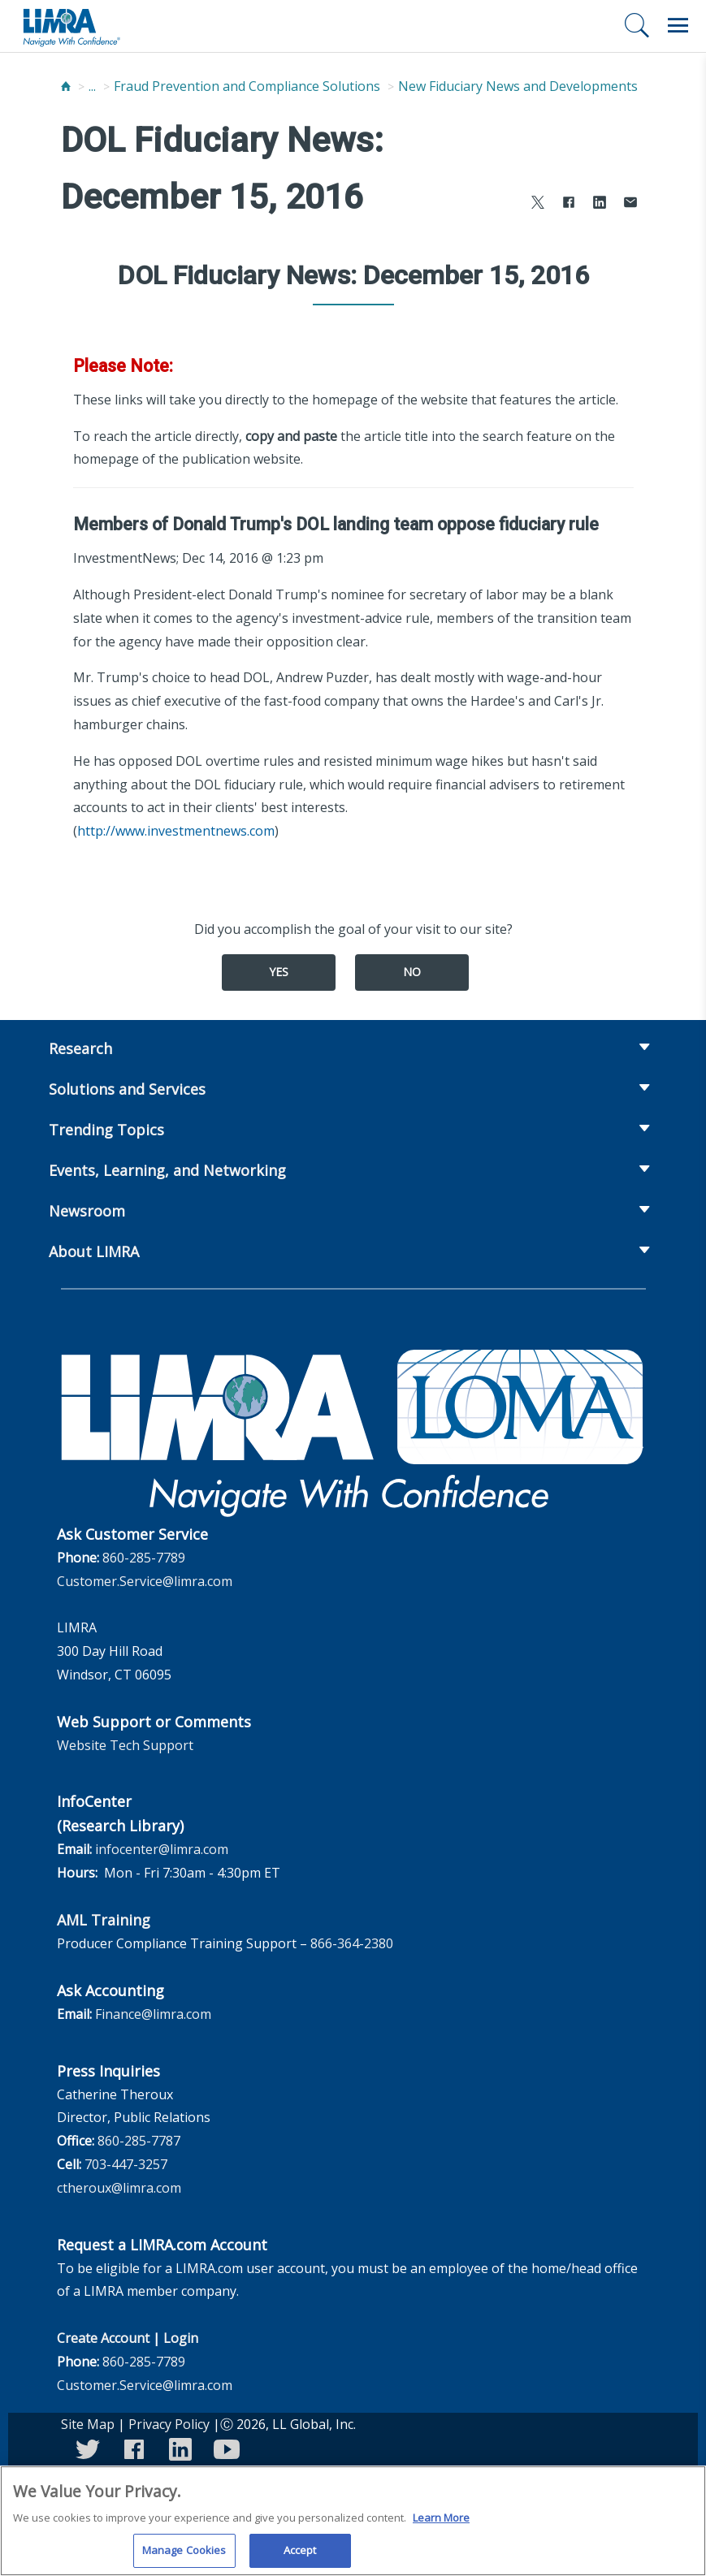  Describe the element at coordinates (537, 204) in the screenshot. I see `[Share to X]` at that location.